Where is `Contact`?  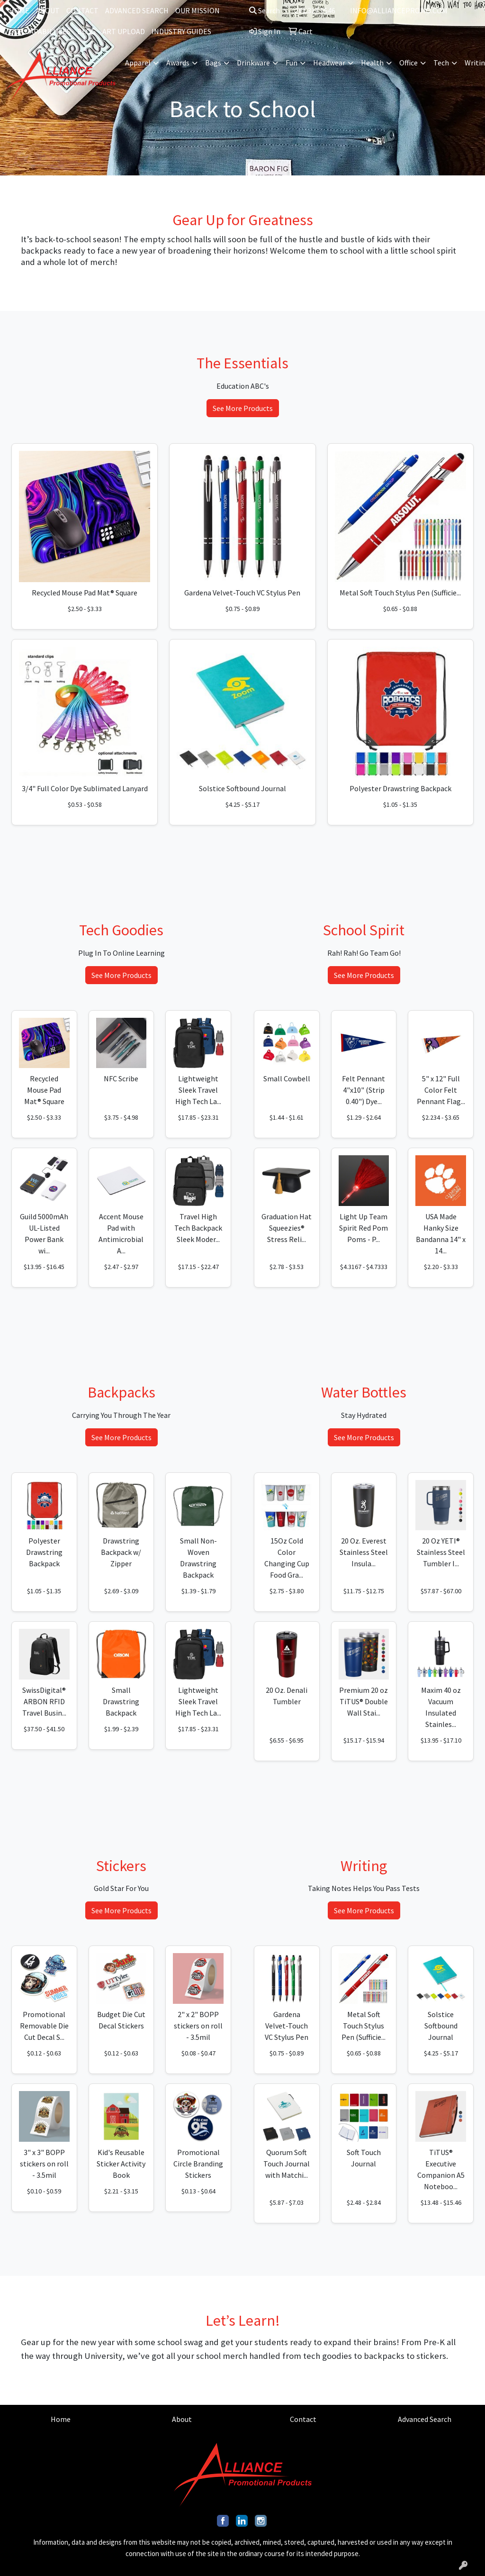
Contact is located at coordinates (303, 2419).